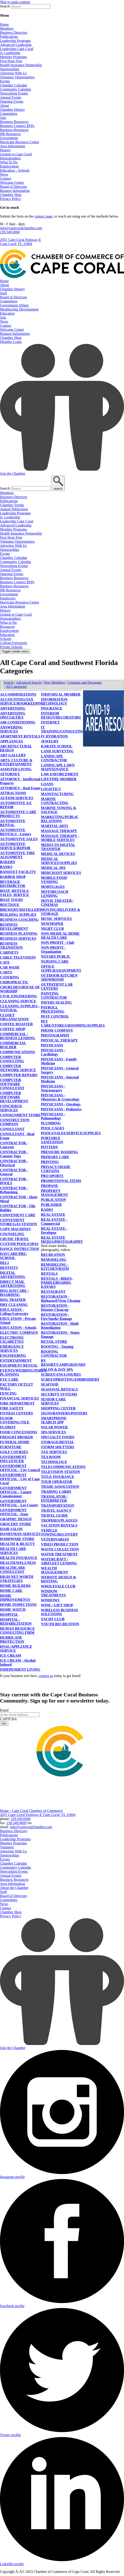 The image size is (124, 2576). What do you see at coordinates (60, 819) in the screenshot?
I see `MARKETING/PUBLIC RELATIONS` at bounding box center [60, 819].